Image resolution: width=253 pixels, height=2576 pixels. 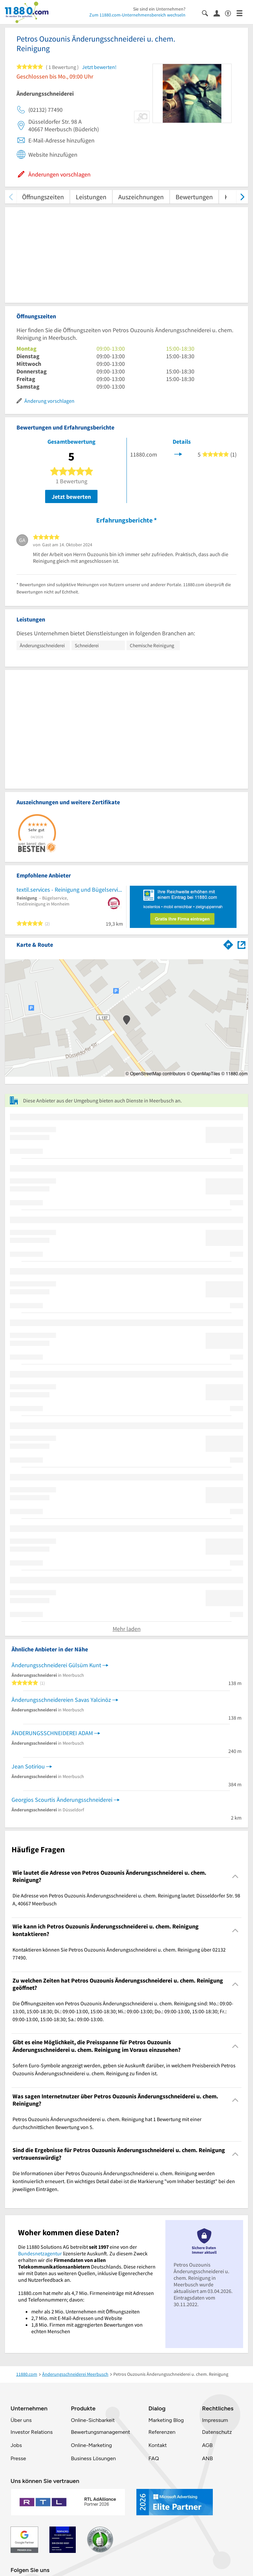 I want to click on Auszeichnungen, so click(x=141, y=197).